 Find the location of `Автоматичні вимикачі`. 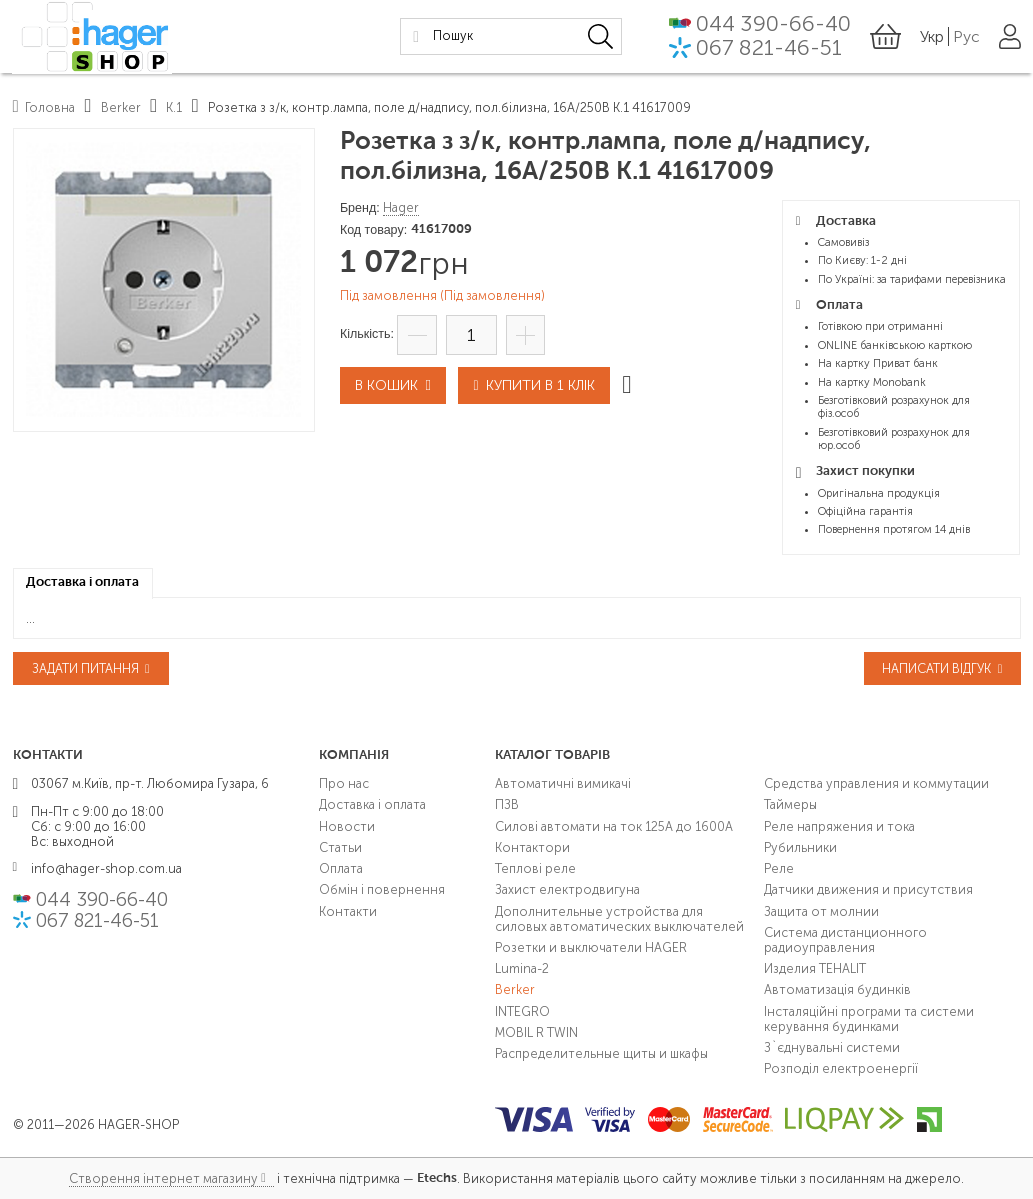

Автоматичні вимикачі is located at coordinates (563, 783).